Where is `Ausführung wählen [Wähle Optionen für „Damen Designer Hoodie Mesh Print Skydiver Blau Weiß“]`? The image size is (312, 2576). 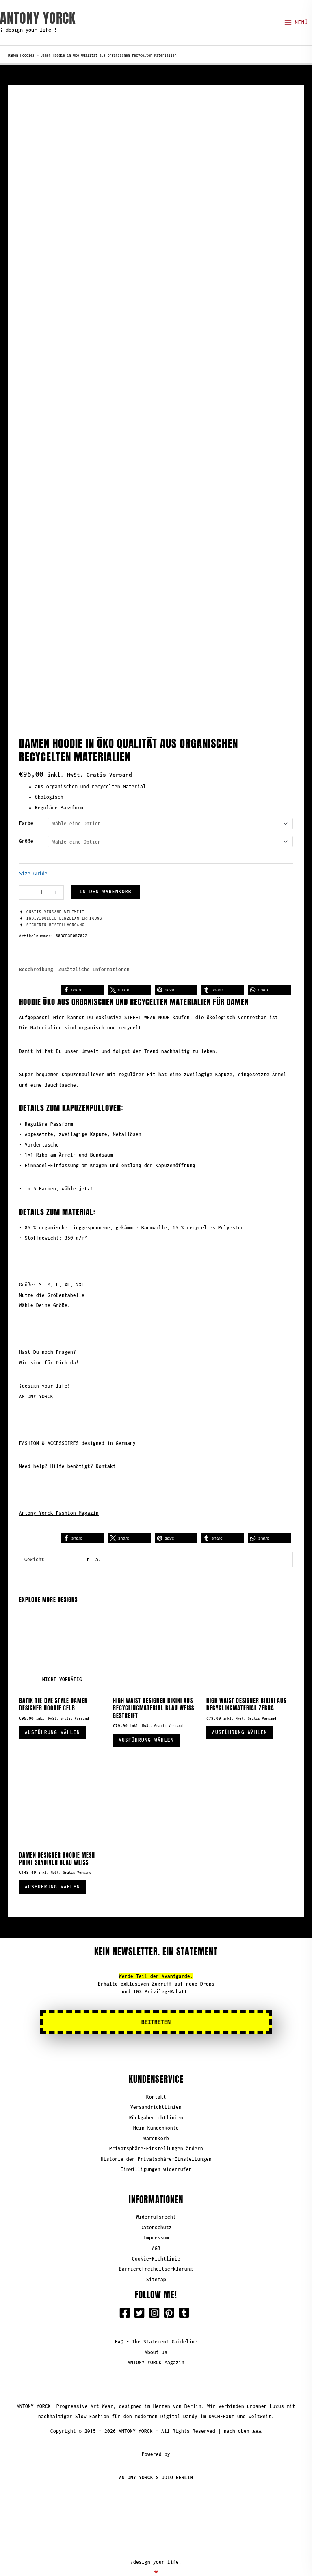
Ausführung wählen [Wähle Optionen für „Damen Designer Hoodie Mesh Print Skydiver Blau Weiß“] is located at coordinates (54, 1872).